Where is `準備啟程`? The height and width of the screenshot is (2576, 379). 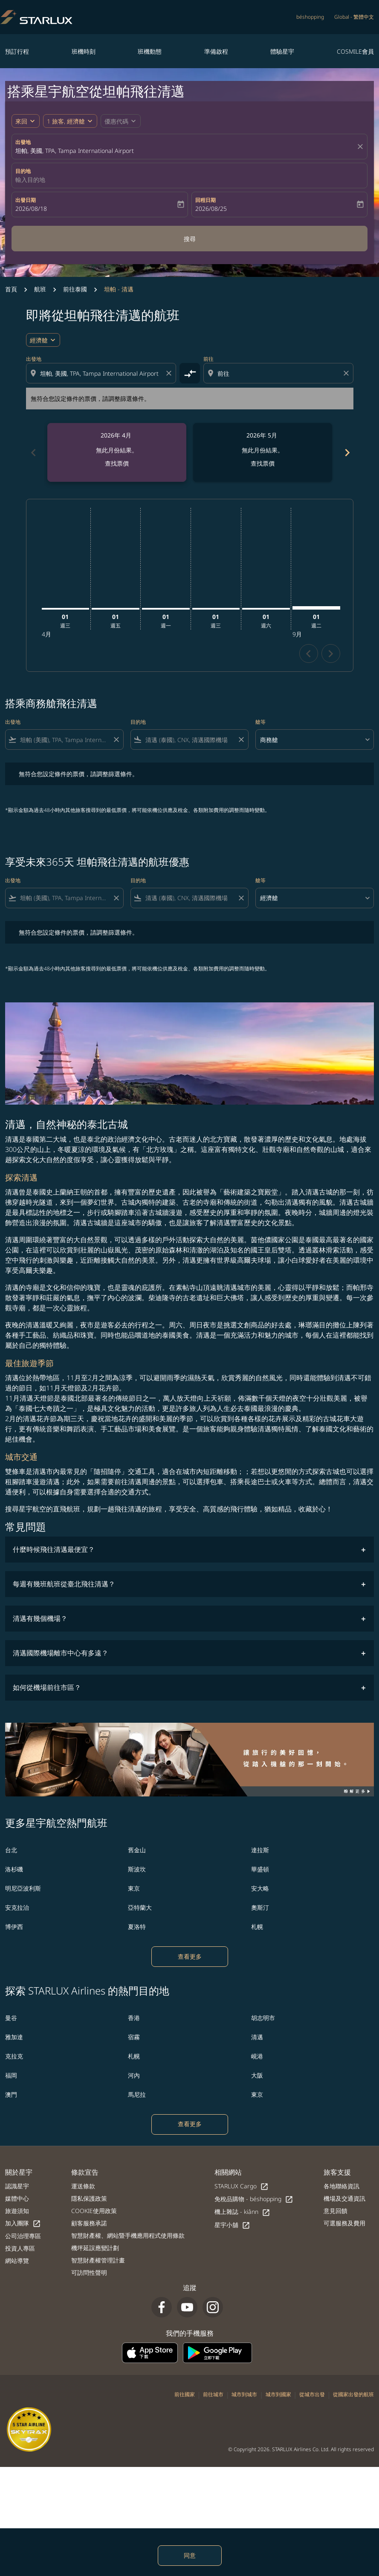 準備啟程 is located at coordinates (216, 51).